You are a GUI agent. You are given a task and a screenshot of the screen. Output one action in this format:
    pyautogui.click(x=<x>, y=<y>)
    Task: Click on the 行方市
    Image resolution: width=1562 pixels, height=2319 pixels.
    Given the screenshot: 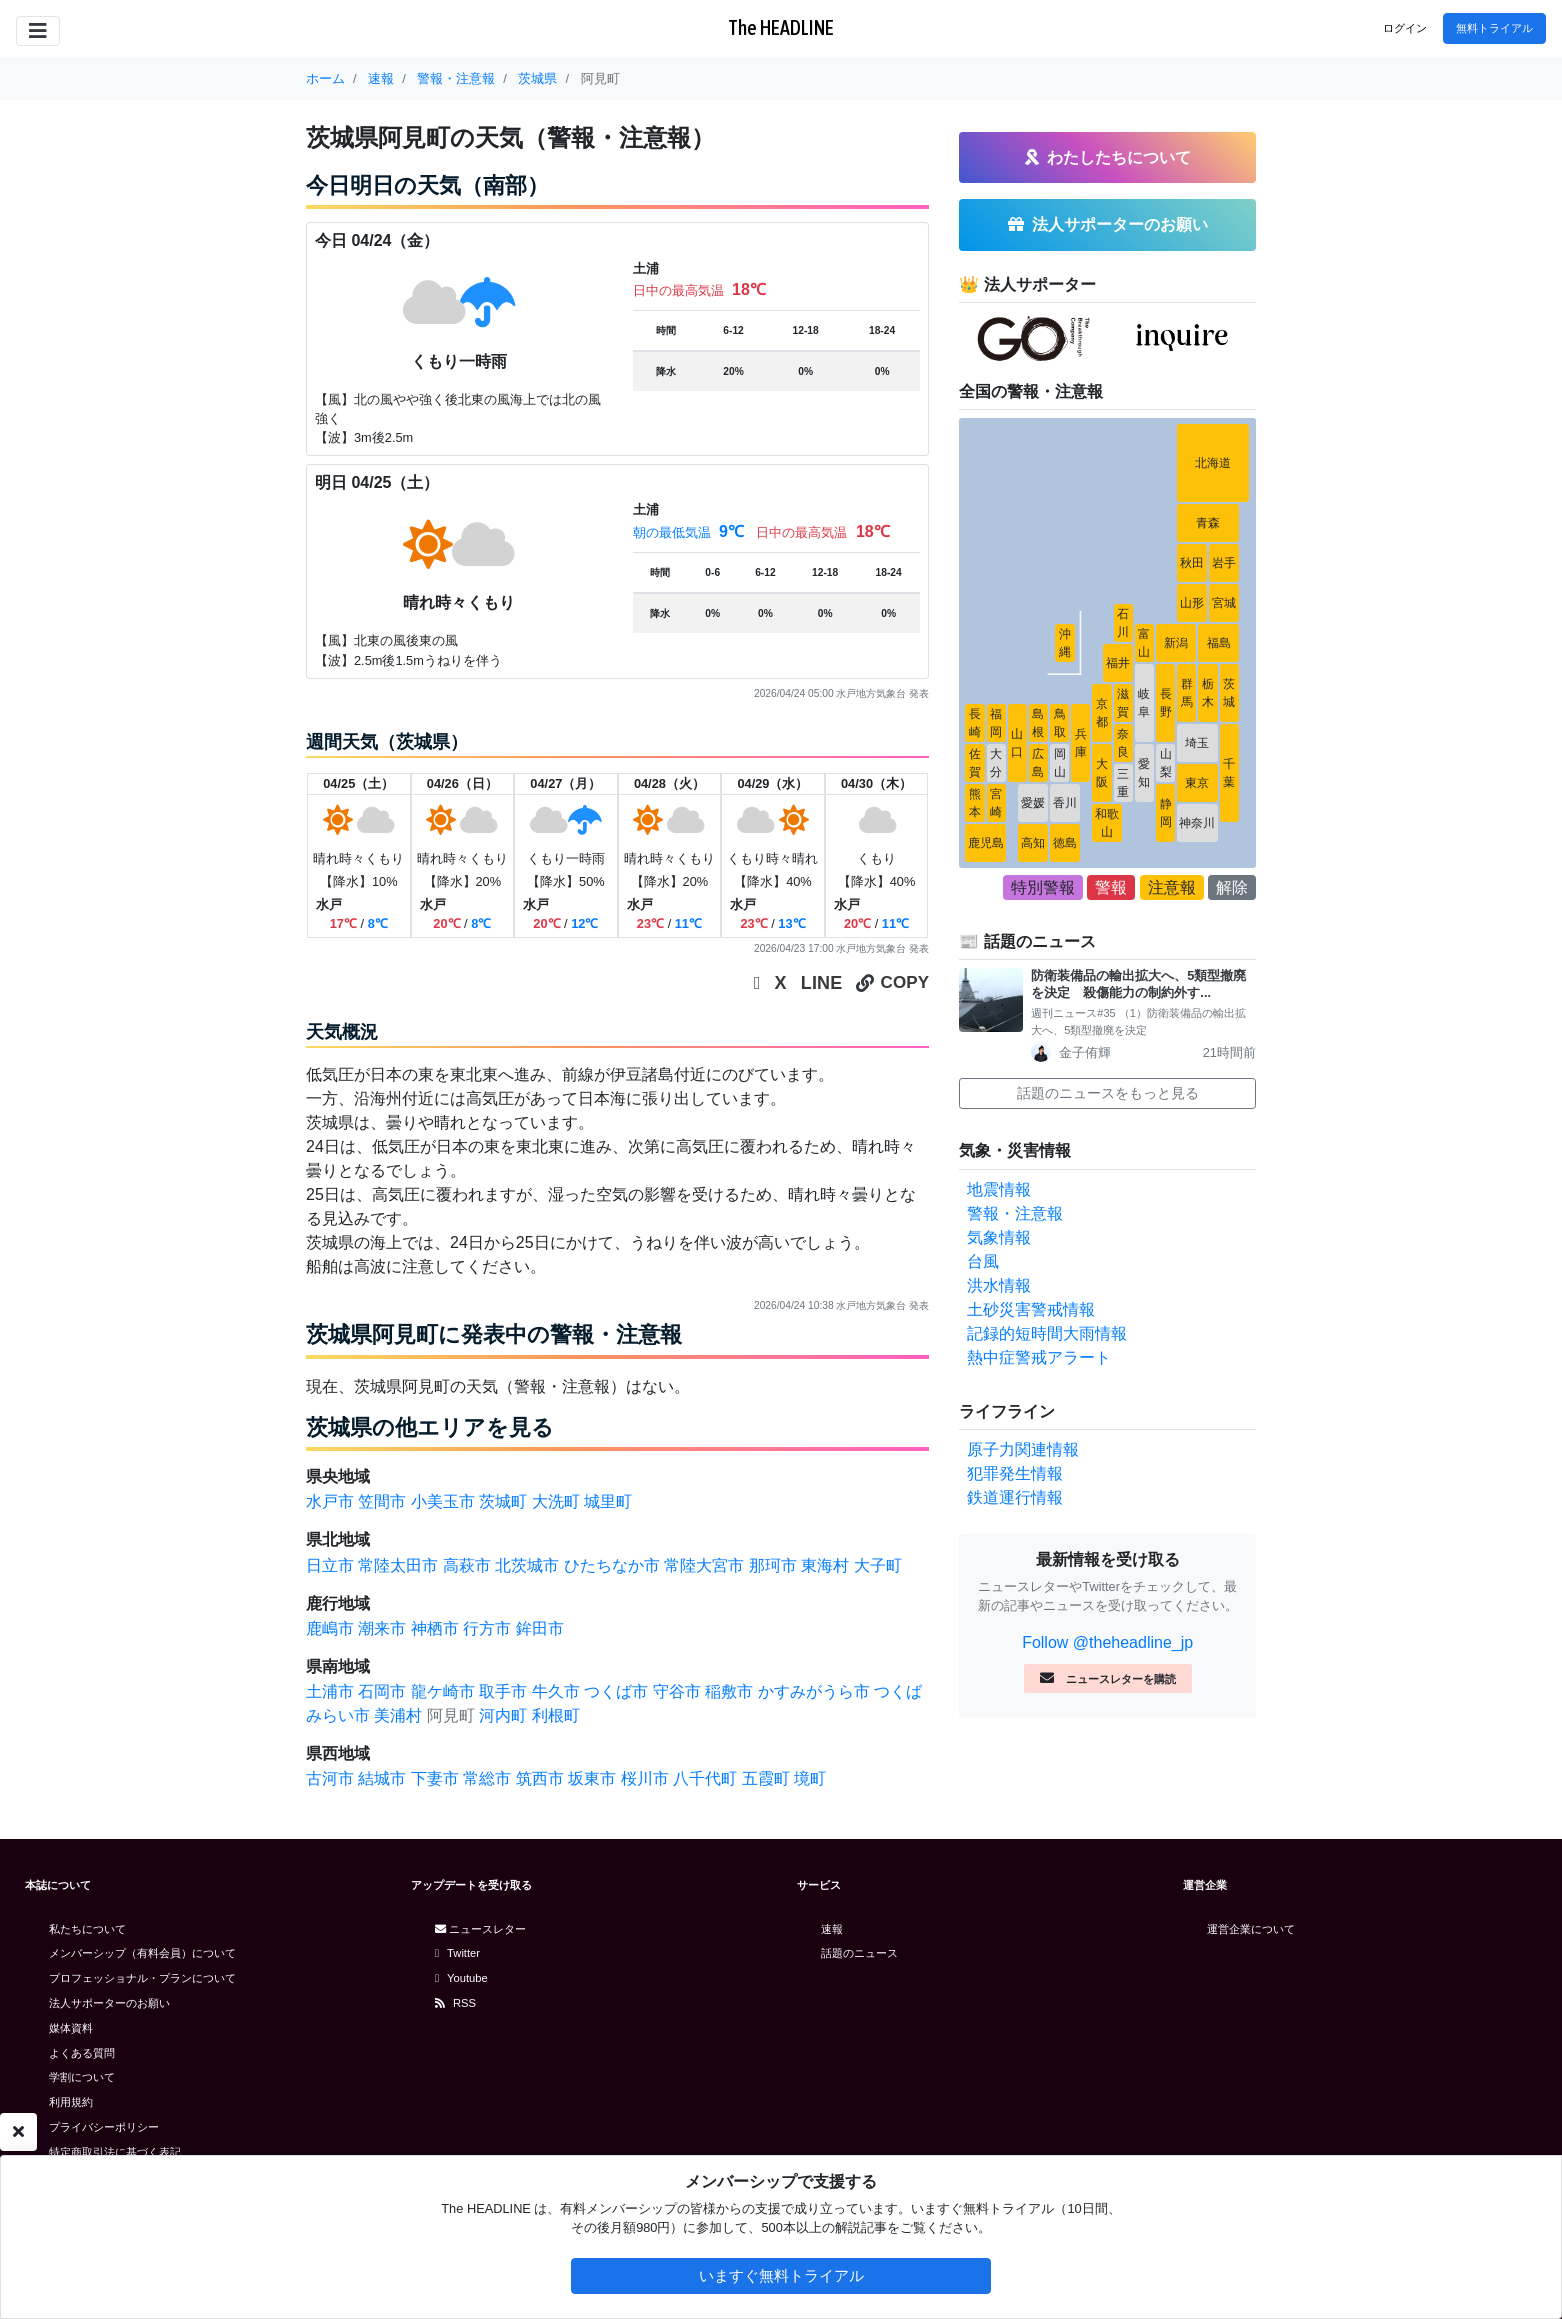 What is the action you would take?
    pyautogui.click(x=487, y=1628)
    